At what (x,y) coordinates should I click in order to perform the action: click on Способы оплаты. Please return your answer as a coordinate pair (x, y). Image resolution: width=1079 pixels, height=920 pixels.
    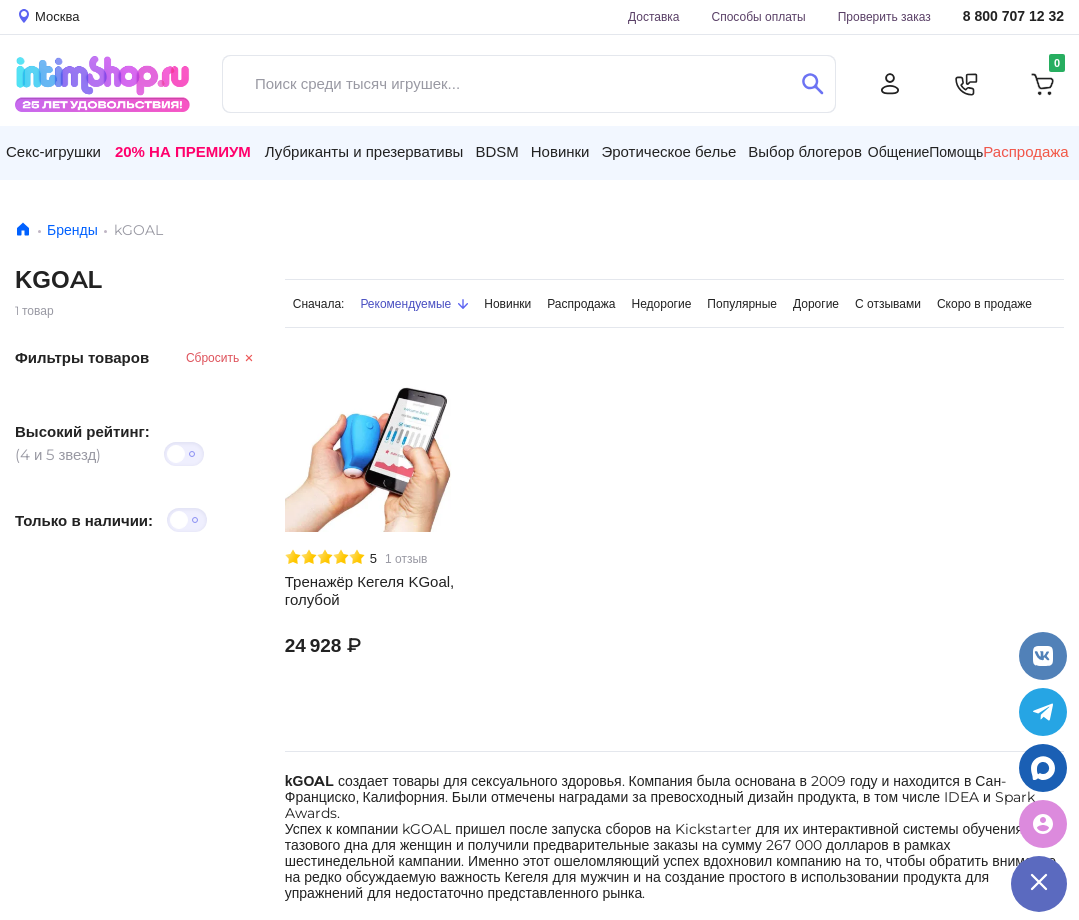
    Looking at the image, I should click on (759, 16).